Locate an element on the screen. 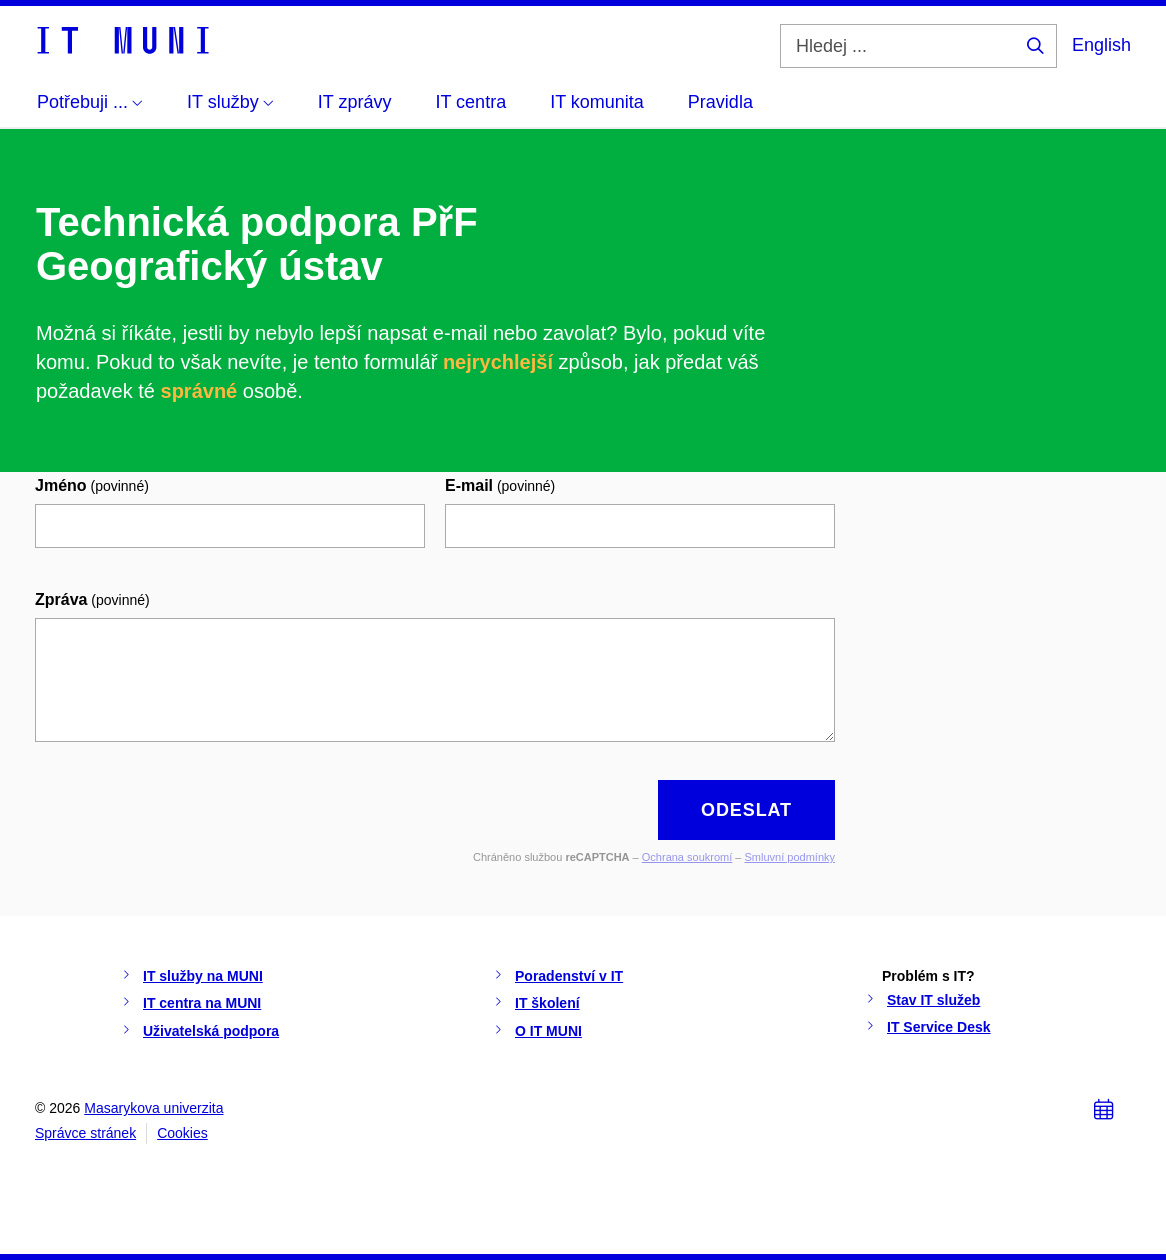 Image resolution: width=1166 pixels, height=1260 pixels. IT školení is located at coordinates (547, 1003).